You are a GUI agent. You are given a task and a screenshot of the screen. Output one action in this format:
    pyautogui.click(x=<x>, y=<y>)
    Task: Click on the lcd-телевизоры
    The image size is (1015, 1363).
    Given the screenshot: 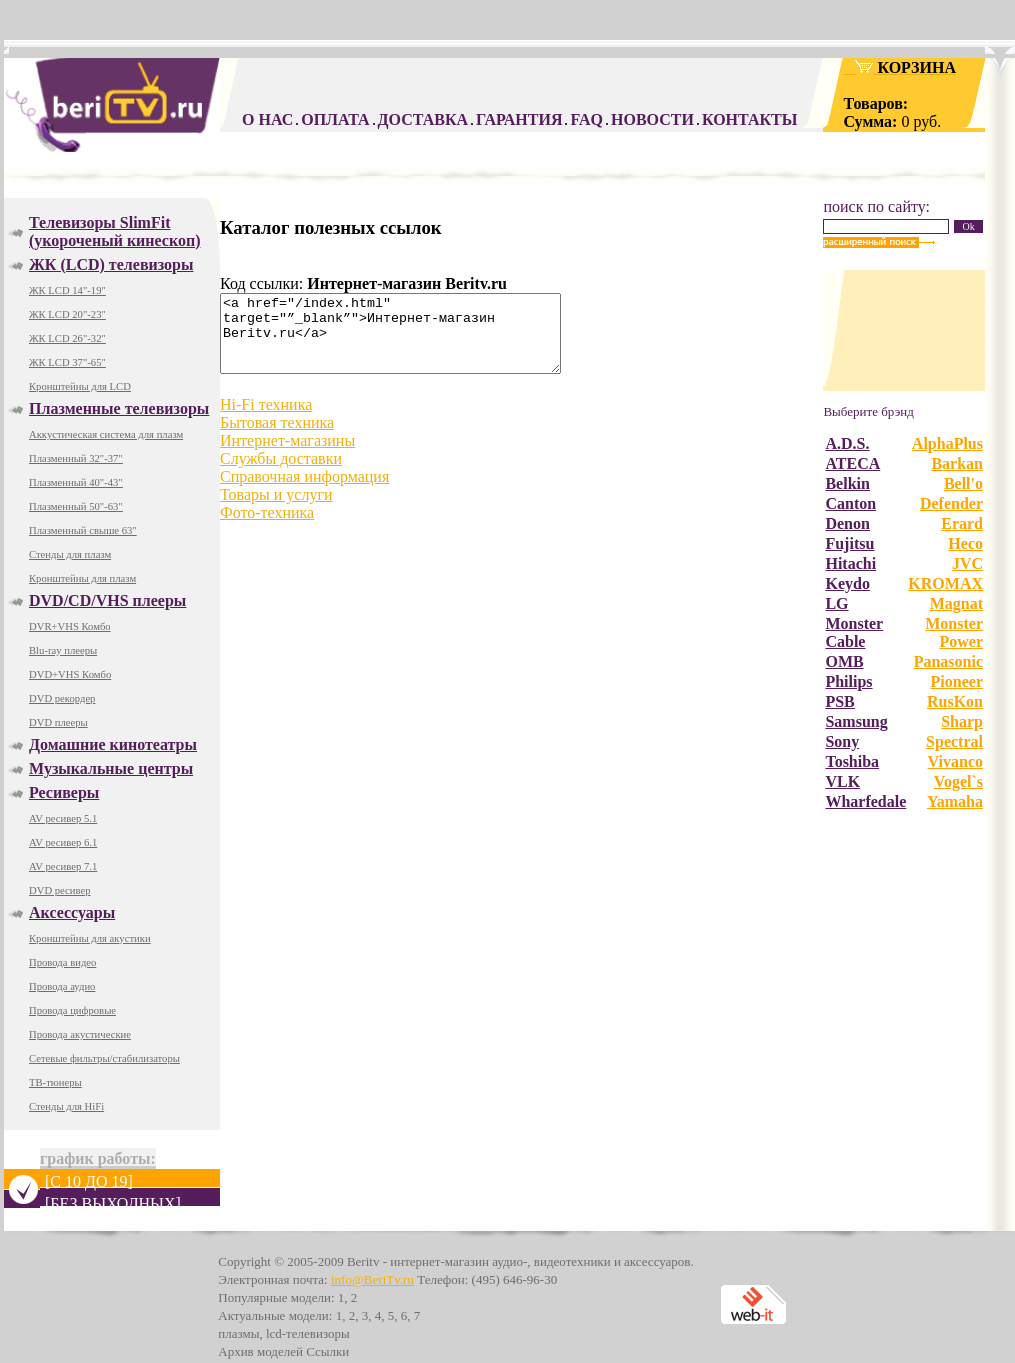 What is the action you would take?
    pyautogui.click(x=308, y=1333)
    